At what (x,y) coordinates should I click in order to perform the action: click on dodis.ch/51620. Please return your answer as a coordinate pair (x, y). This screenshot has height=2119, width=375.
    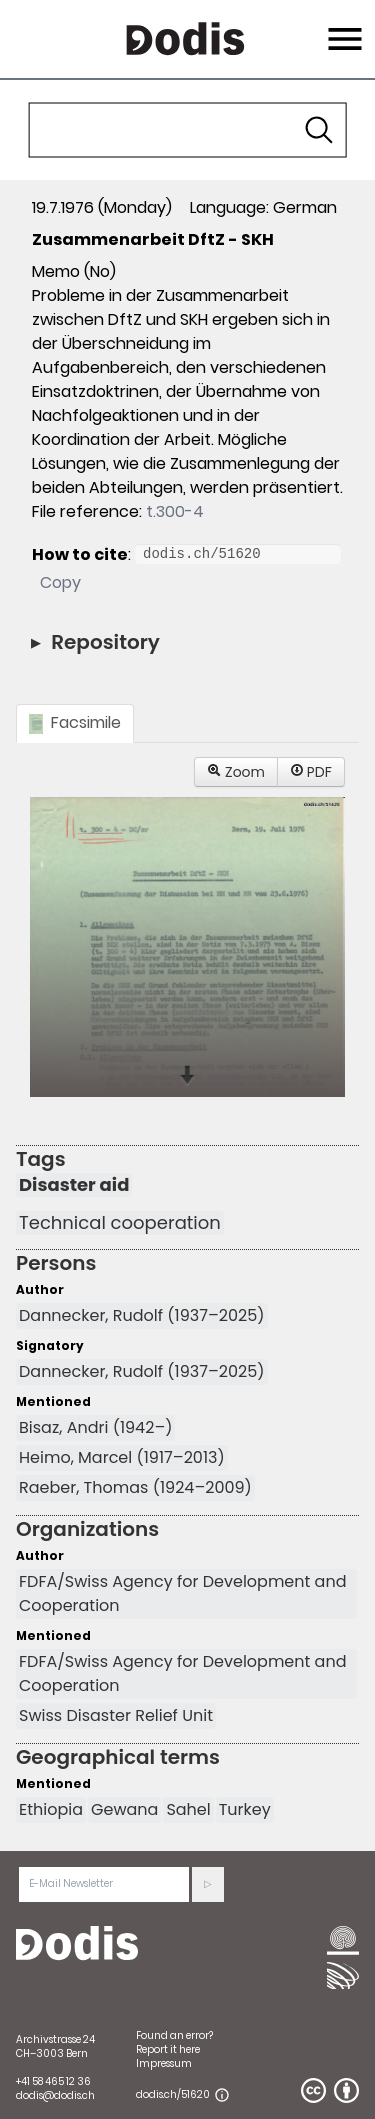
    Looking at the image, I should click on (173, 2094).